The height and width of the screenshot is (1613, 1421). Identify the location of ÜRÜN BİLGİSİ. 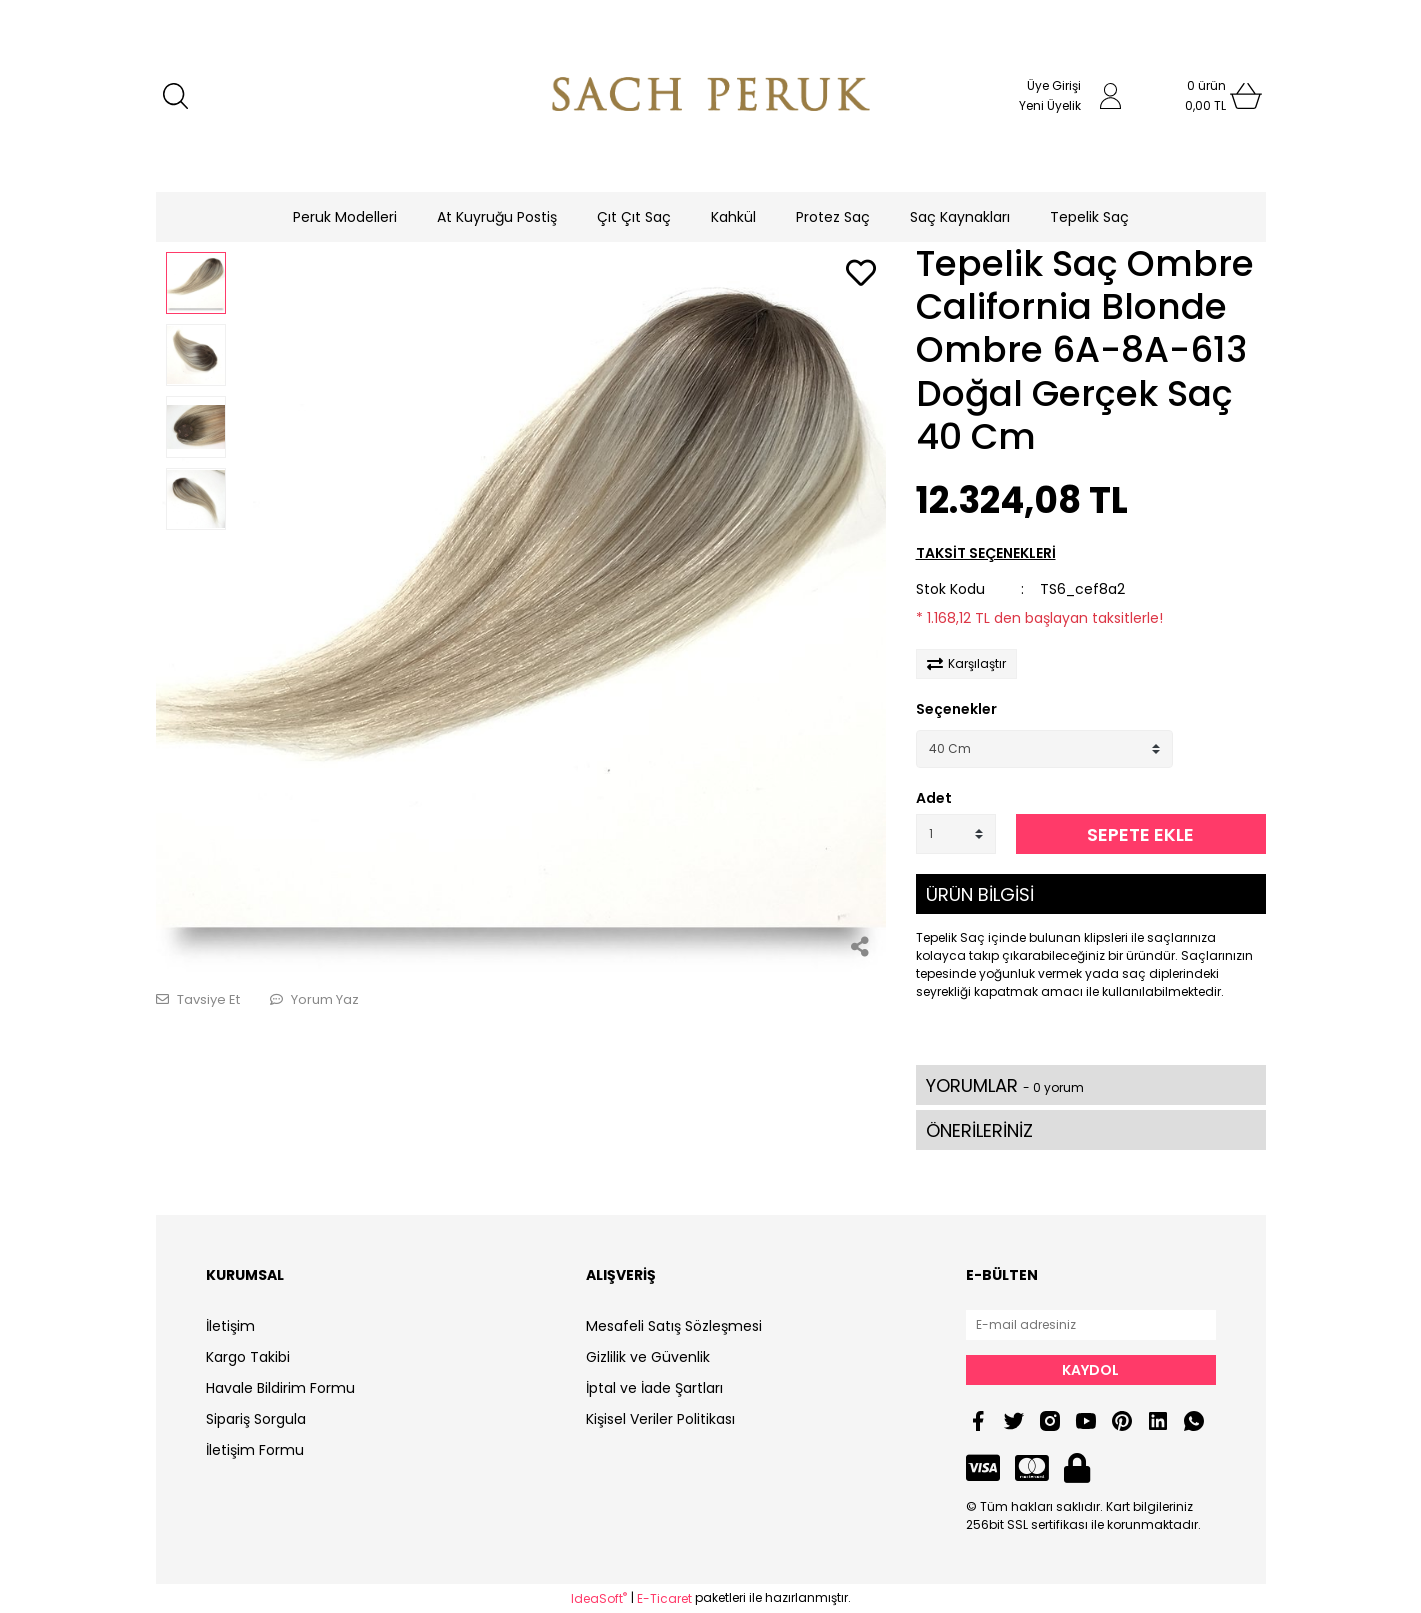
(980, 894).